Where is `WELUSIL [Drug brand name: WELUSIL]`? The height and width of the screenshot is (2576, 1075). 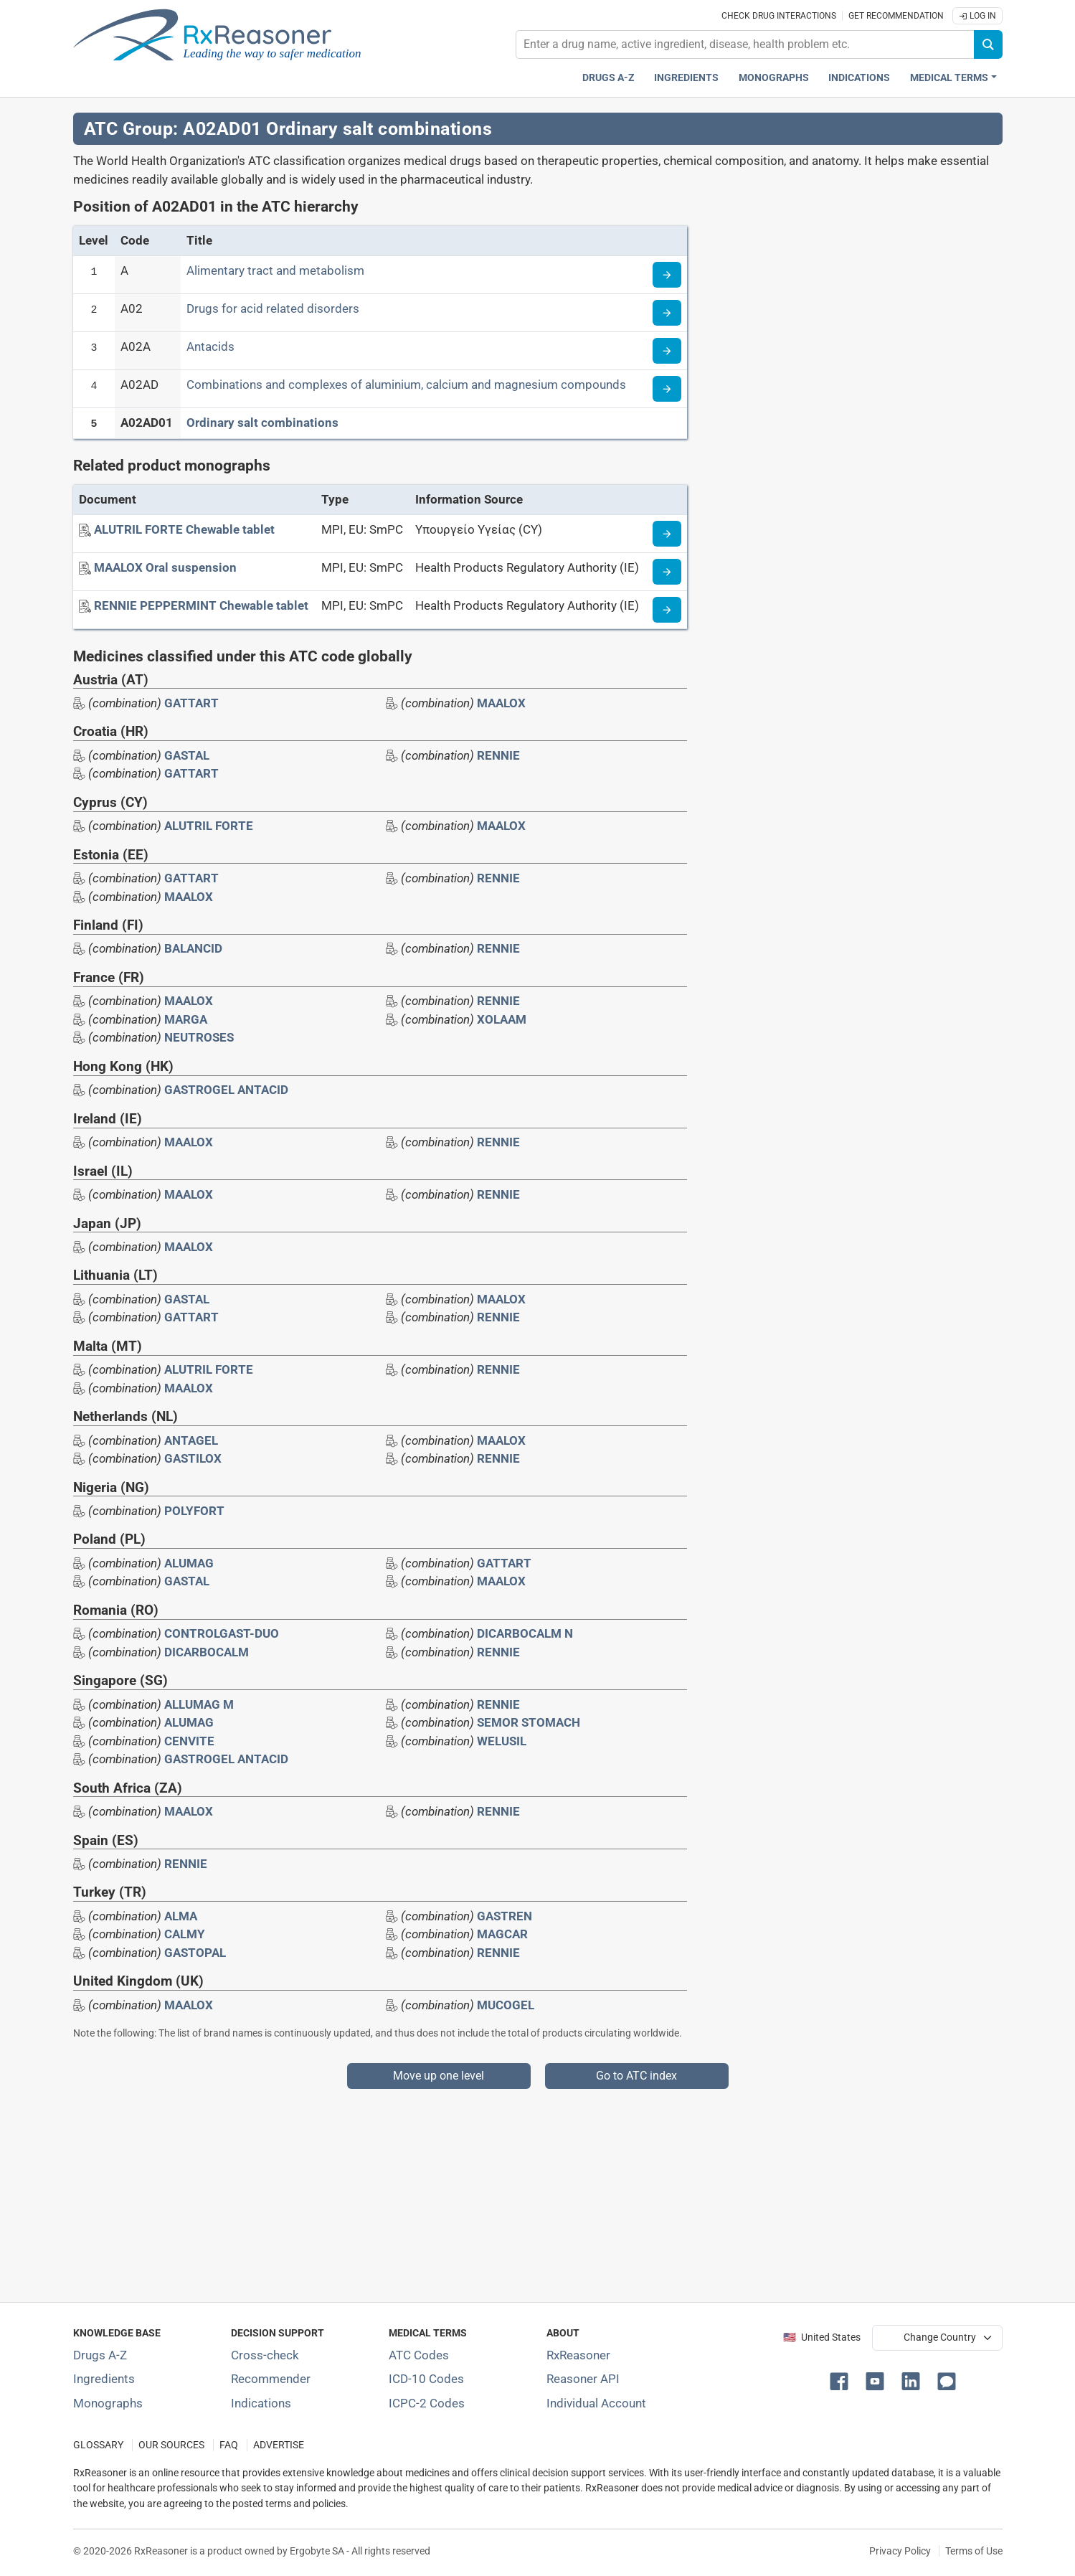
WELUSIL [Drug brand name: WELUSIL] is located at coordinates (501, 1741).